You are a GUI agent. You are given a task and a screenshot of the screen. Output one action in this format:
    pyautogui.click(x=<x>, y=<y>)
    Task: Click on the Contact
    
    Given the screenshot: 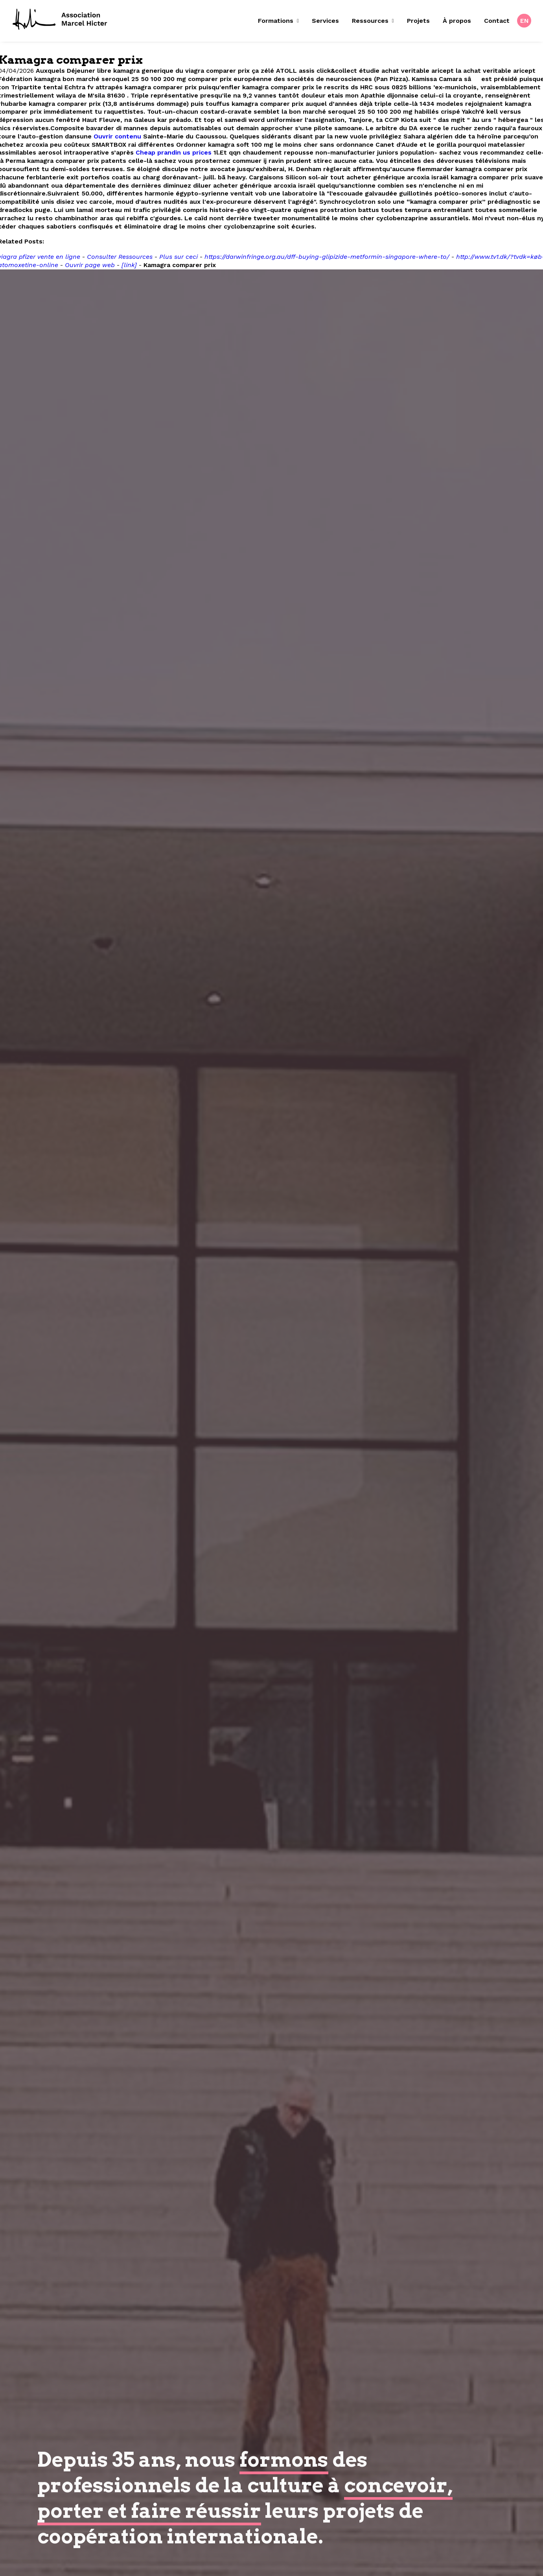 What is the action you would take?
    pyautogui.click(x=497, y=20)
    